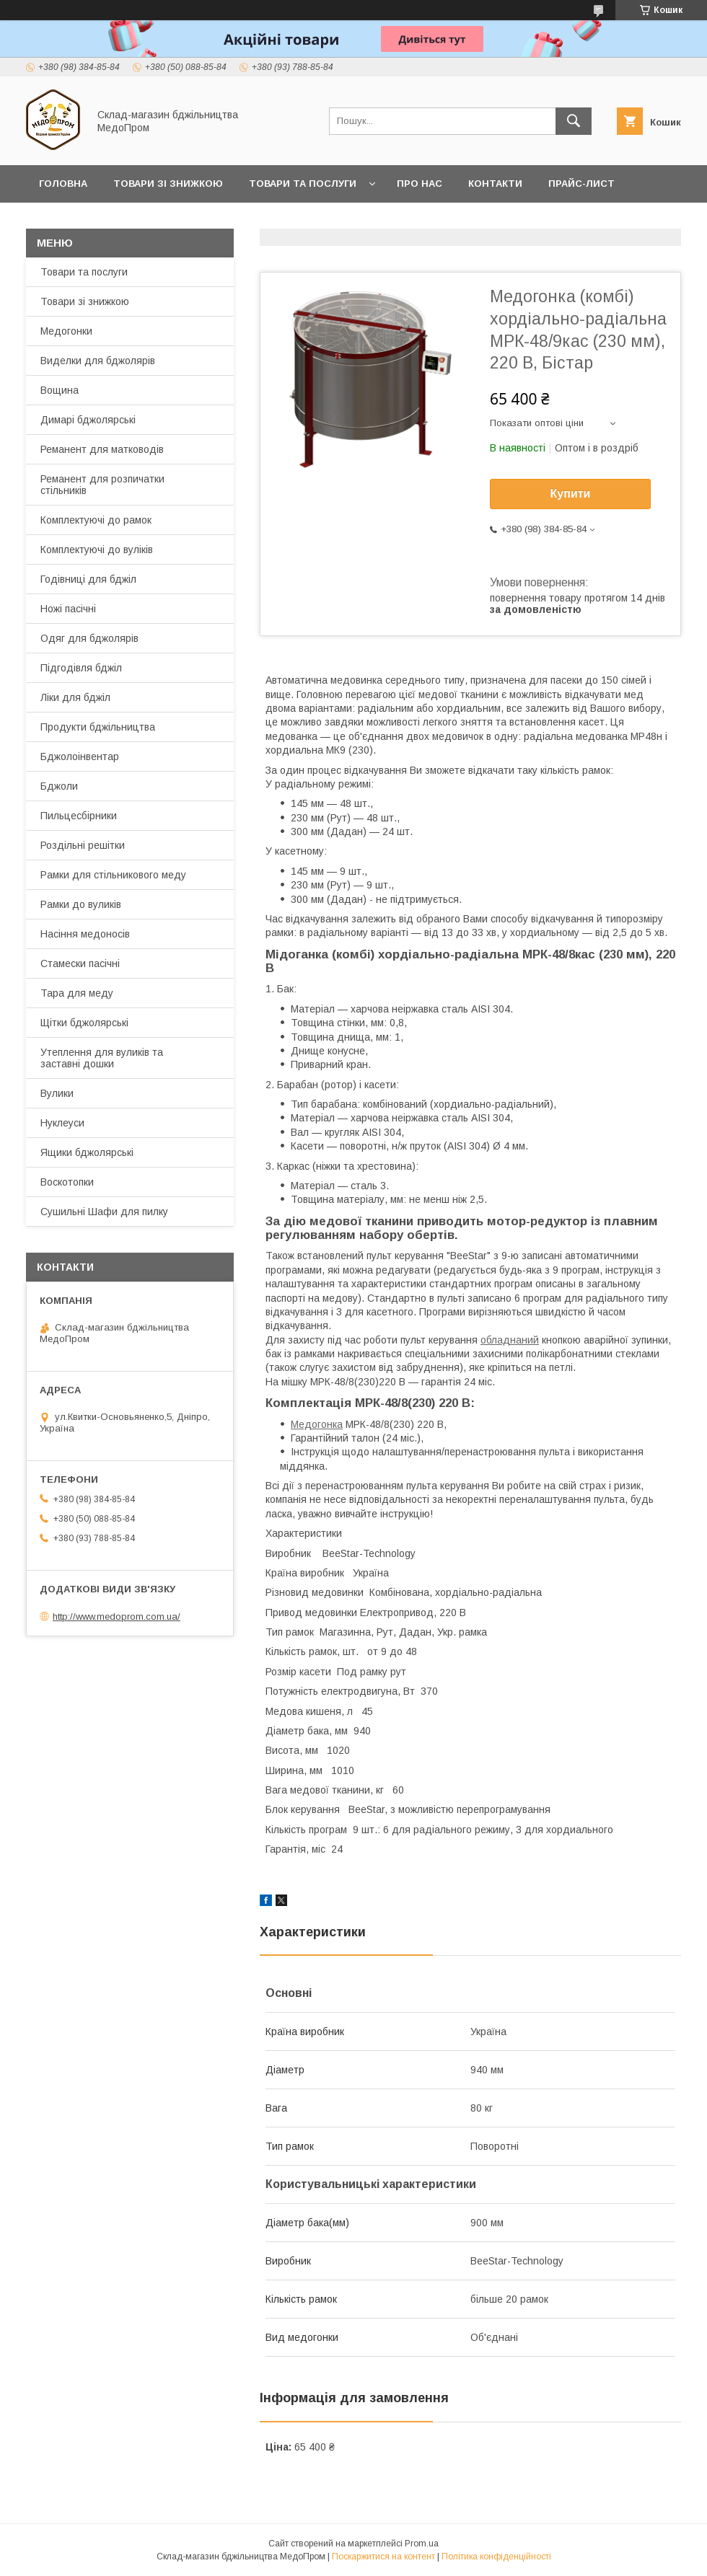  I want to click on Головна, so click(63, 183).